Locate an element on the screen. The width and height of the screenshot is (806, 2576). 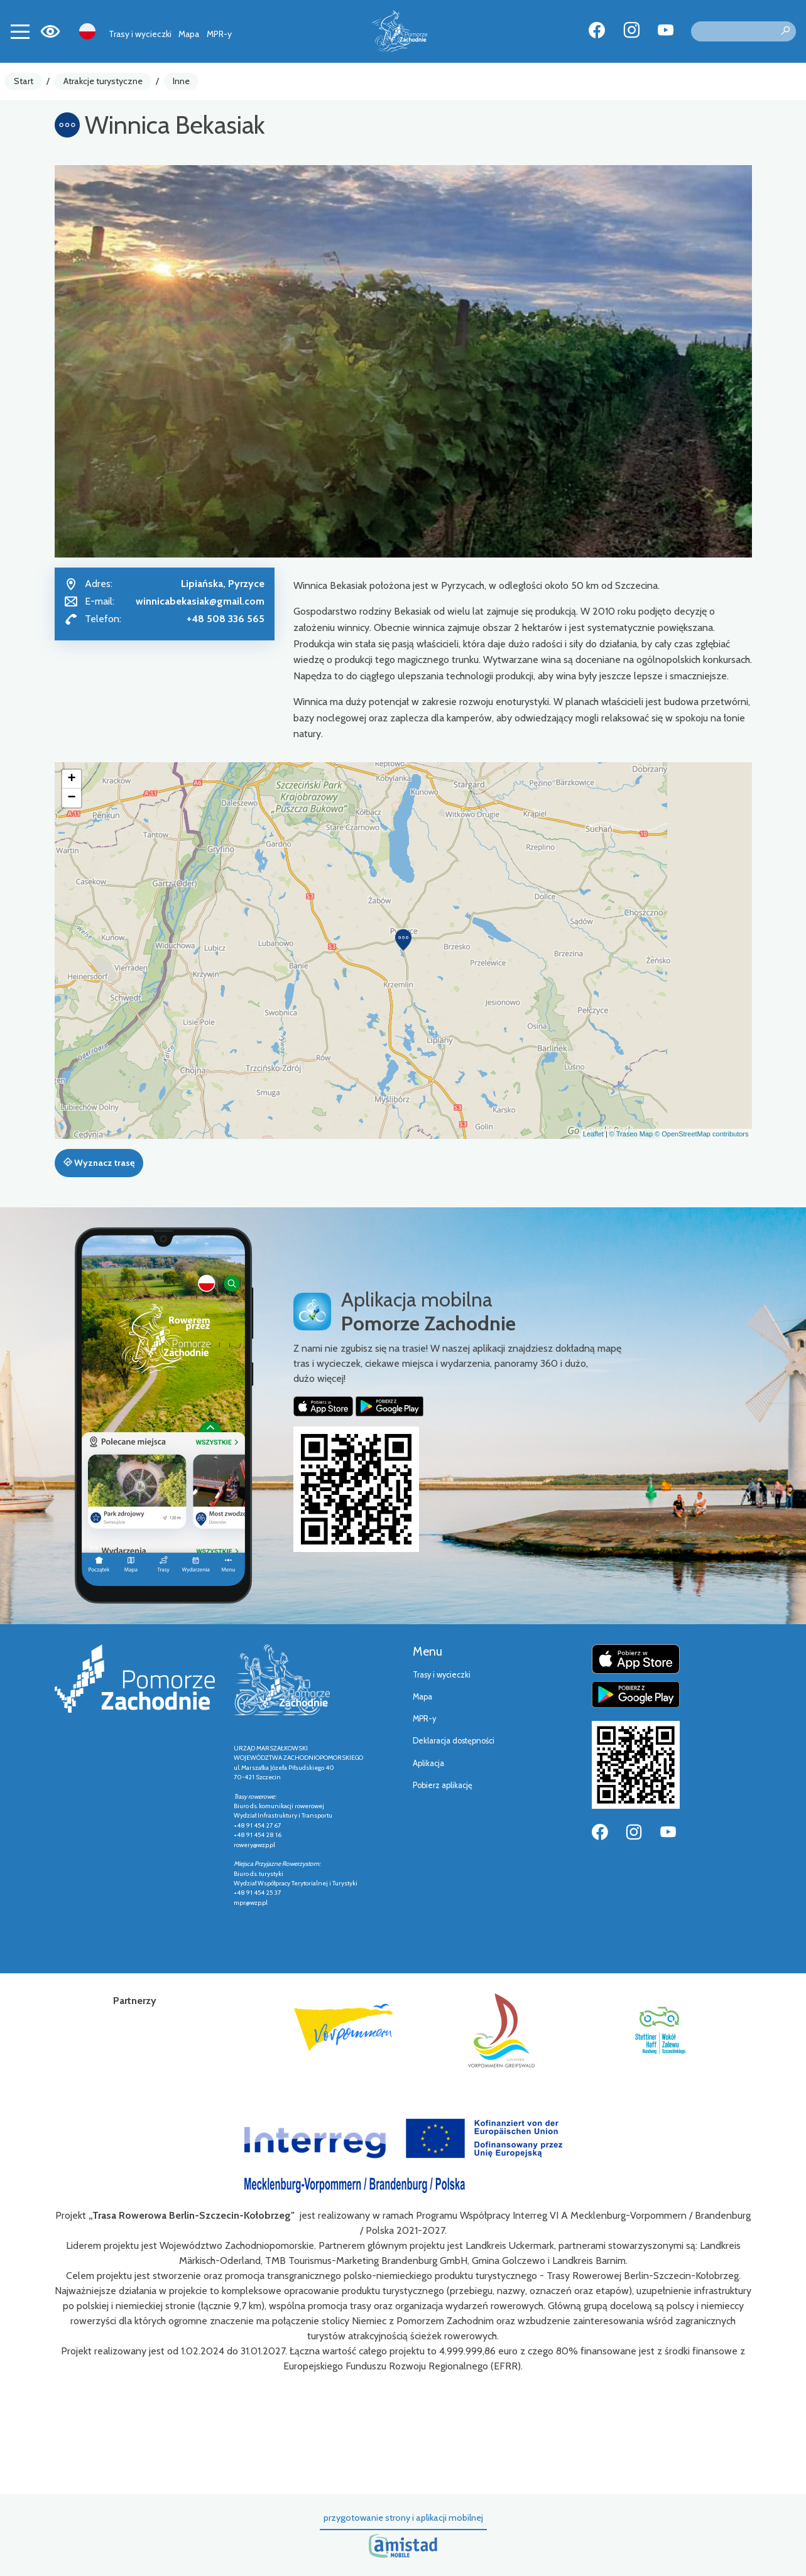
[Toggle navigation] is located at coordinates (20, 31).